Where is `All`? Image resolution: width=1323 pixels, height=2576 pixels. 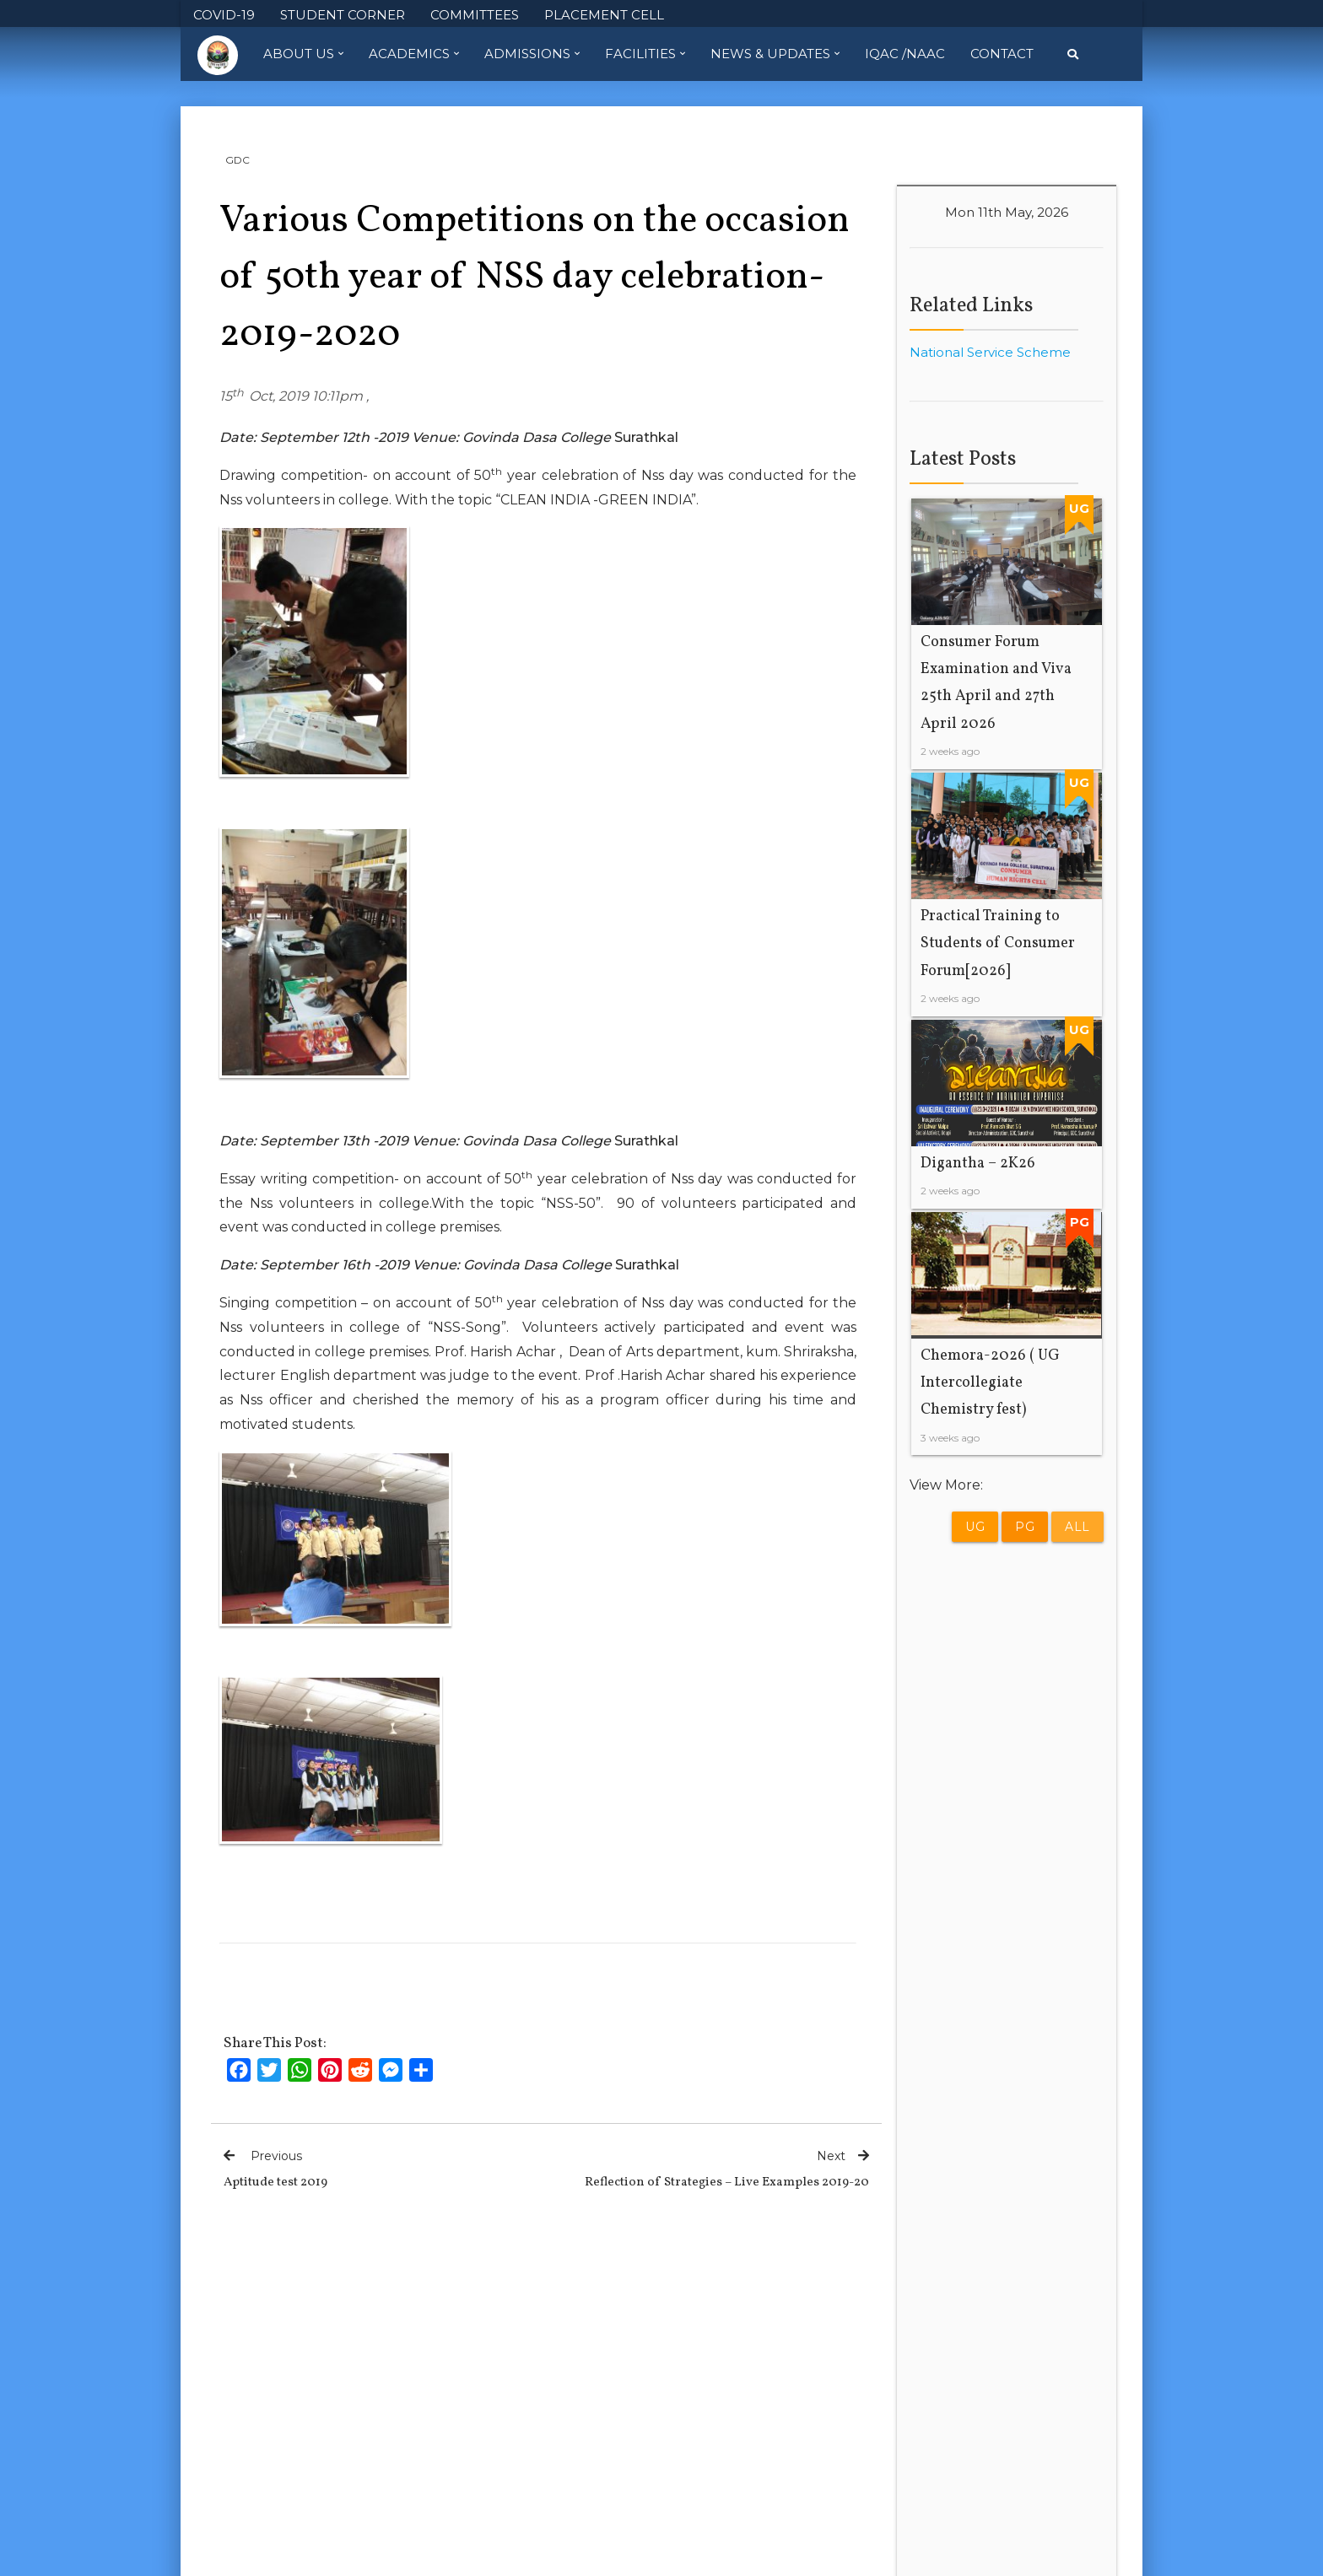
All is located at coordinates (1077, 1526).